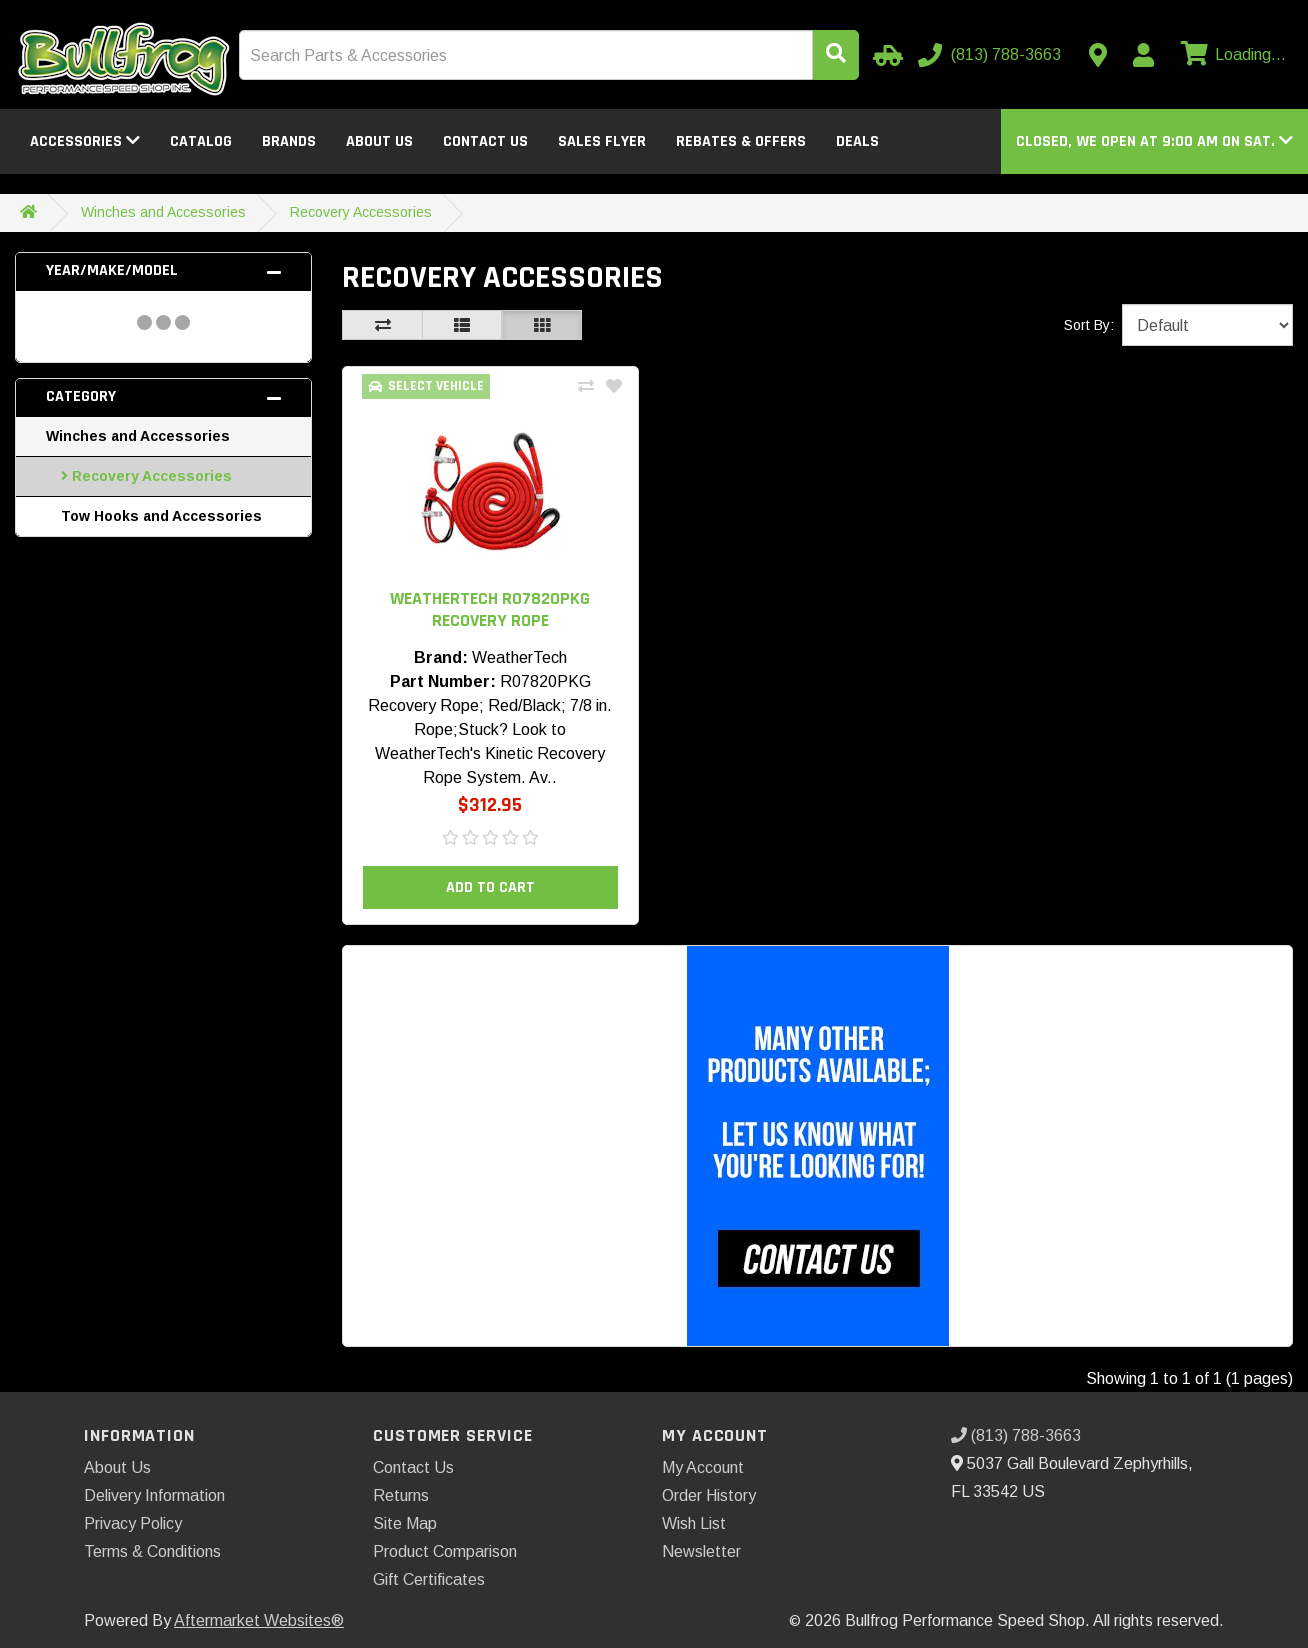  I want to click on Product Comparison, so click(445, 1551).